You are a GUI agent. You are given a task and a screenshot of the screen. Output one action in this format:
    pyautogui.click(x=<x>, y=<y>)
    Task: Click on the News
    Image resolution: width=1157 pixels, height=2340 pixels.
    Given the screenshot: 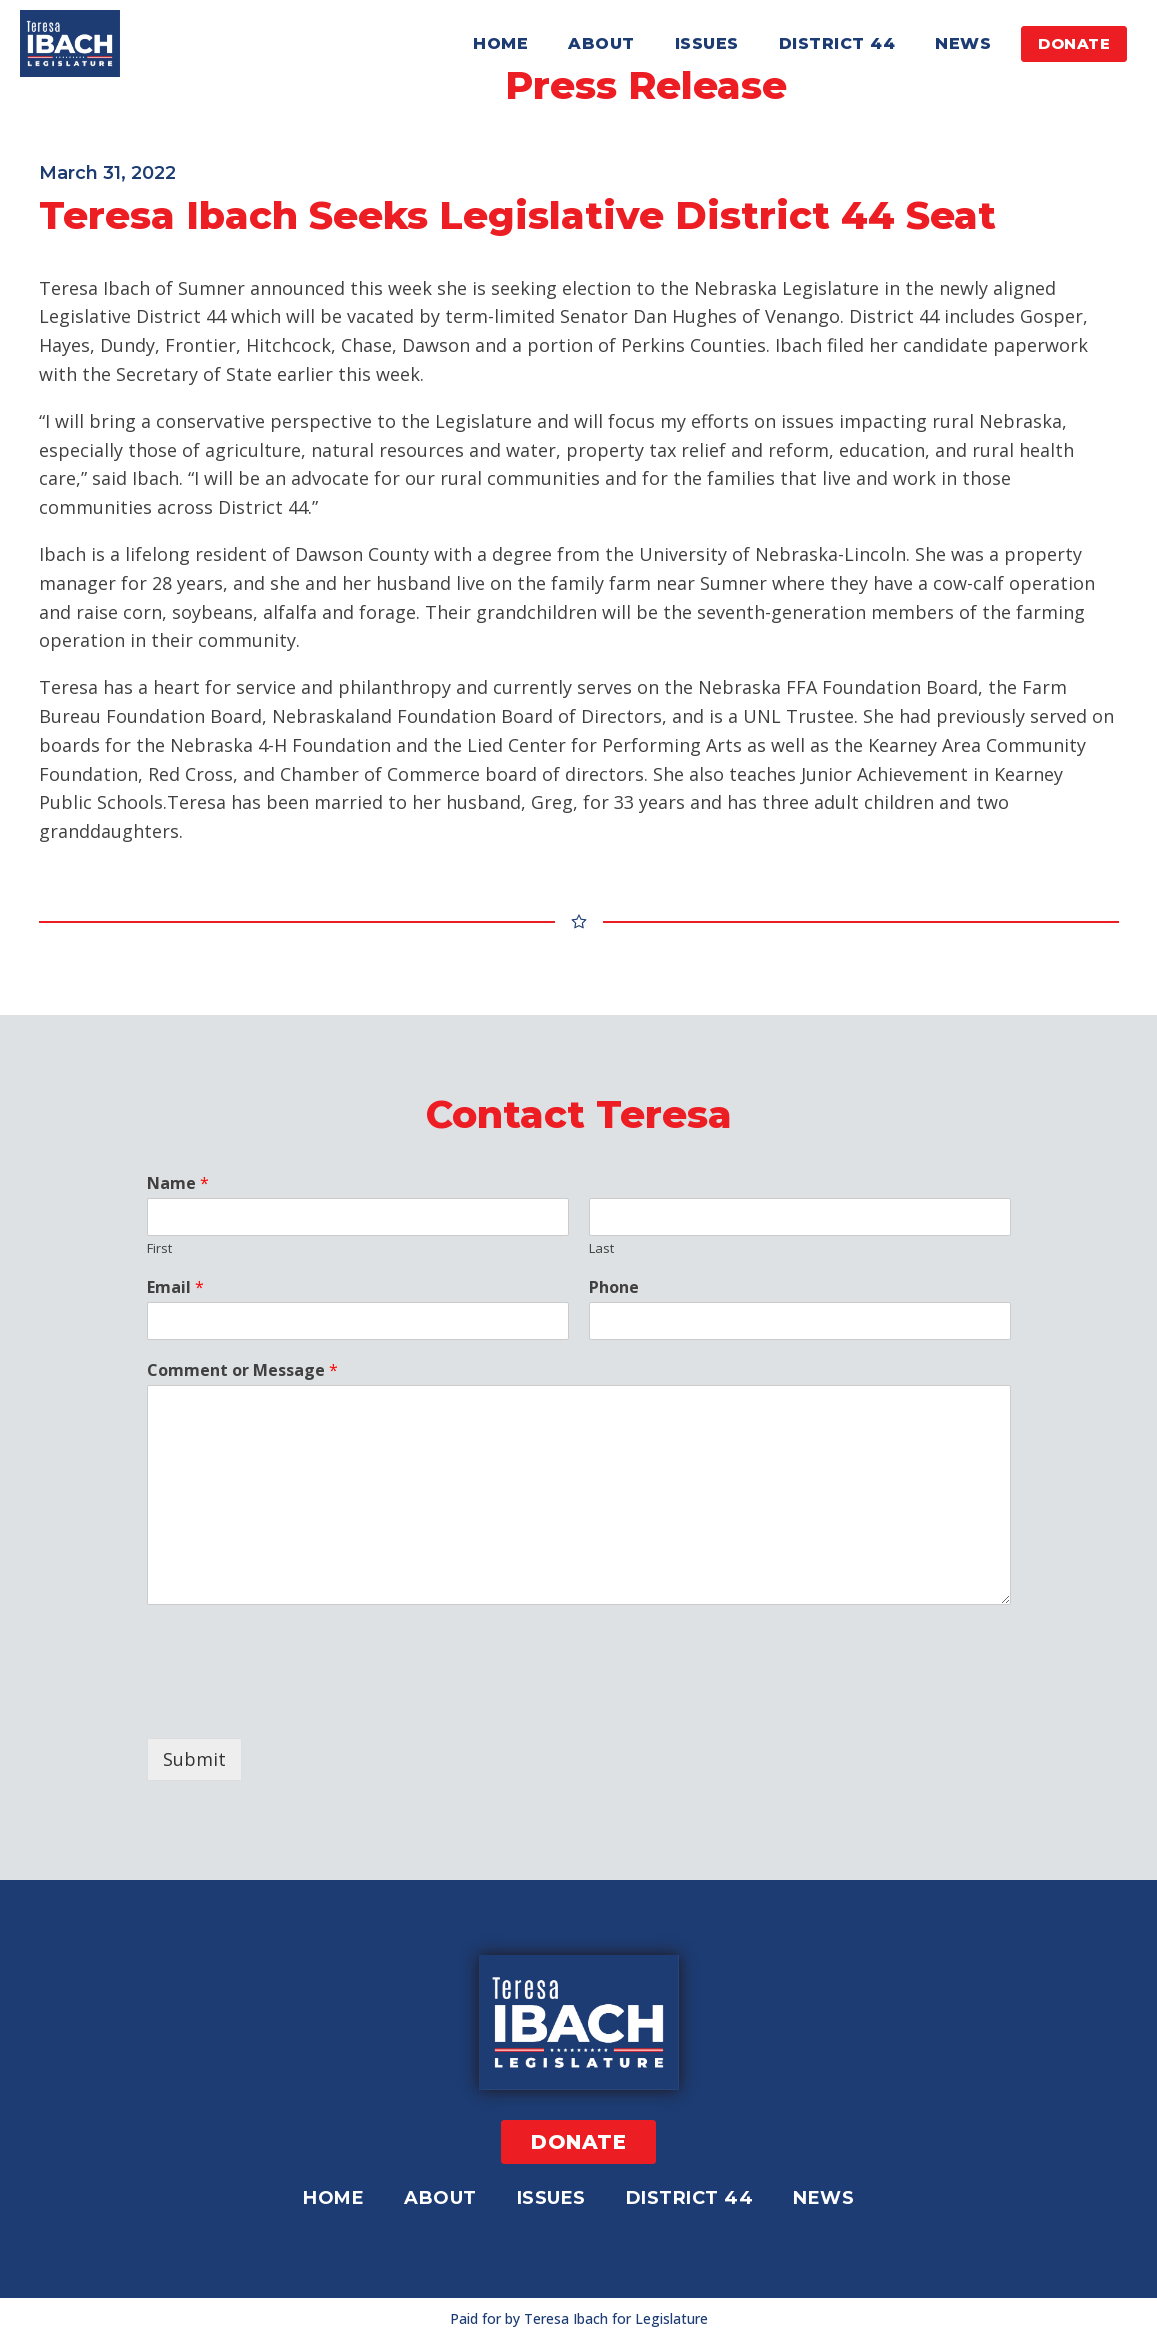 What is the action you would take?
    pyautogui.click(x=963, y=43)
    